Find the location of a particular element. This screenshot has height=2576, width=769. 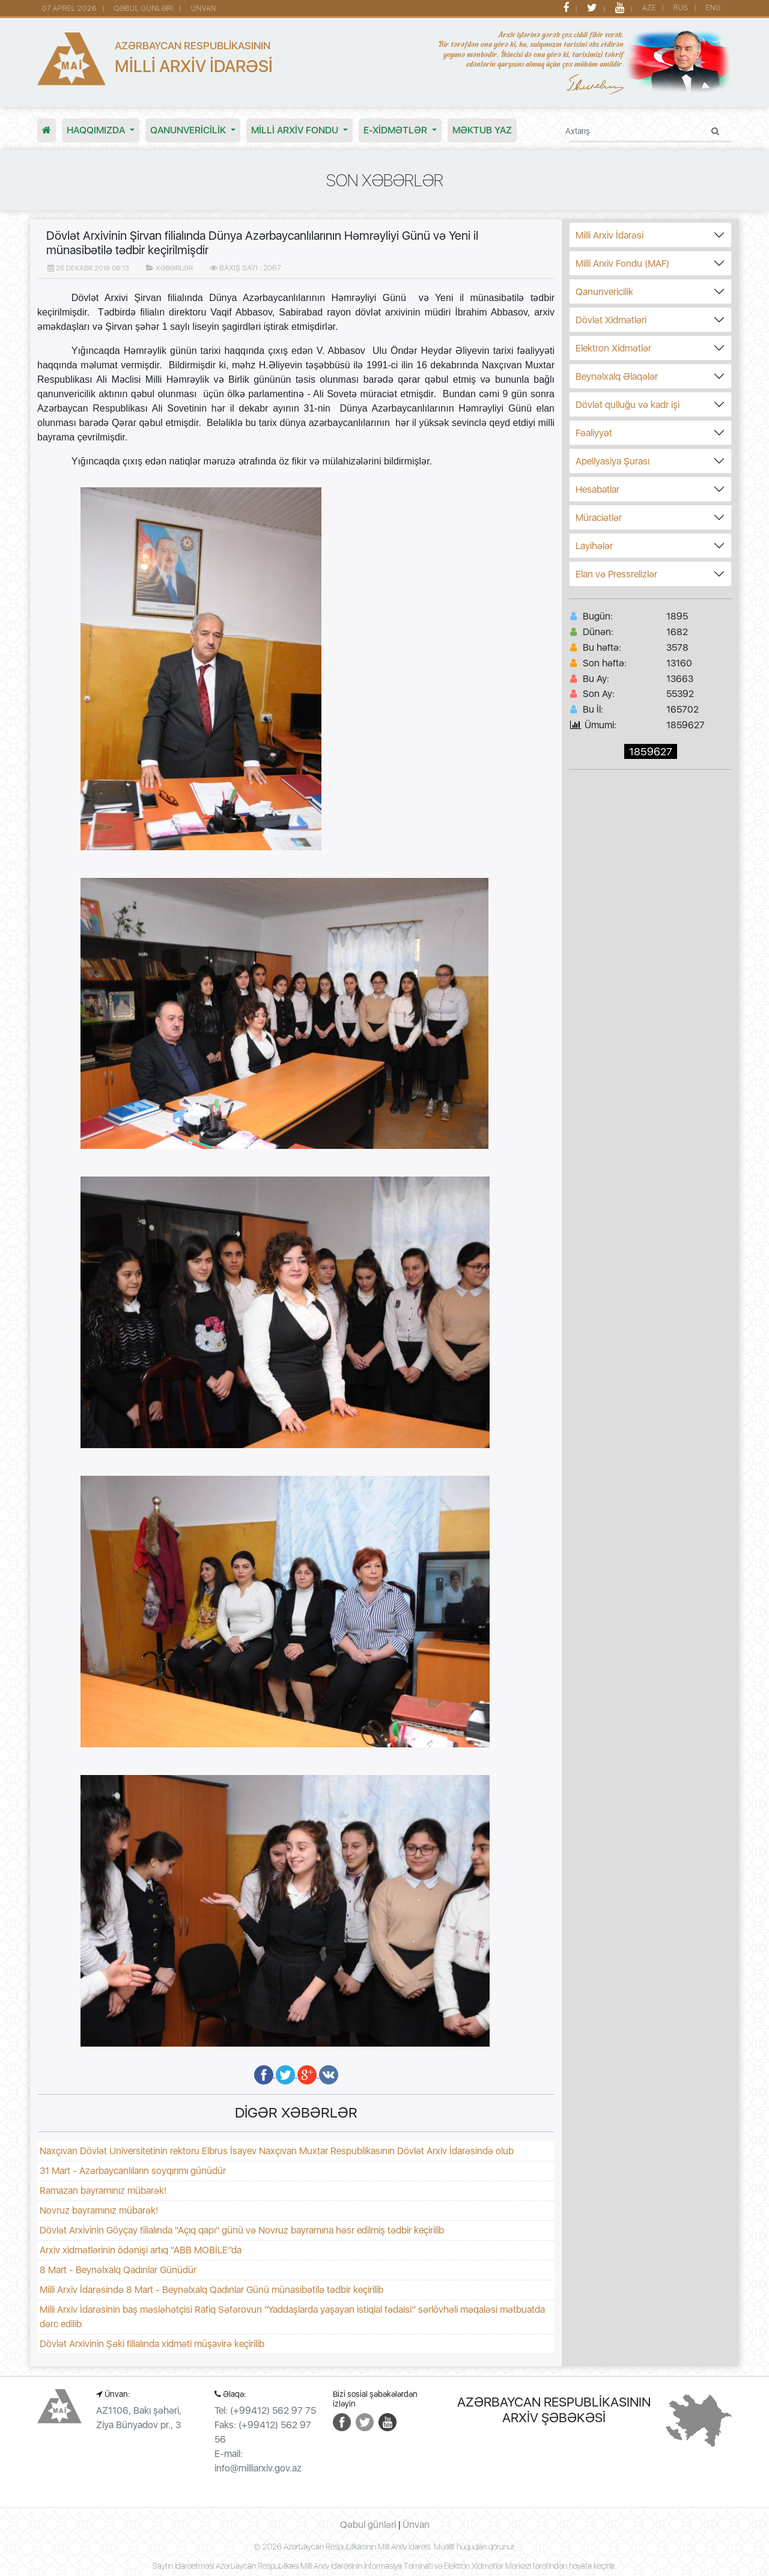

Ramazan bayramınız mübarək! is located at coordinates (103, 2190).